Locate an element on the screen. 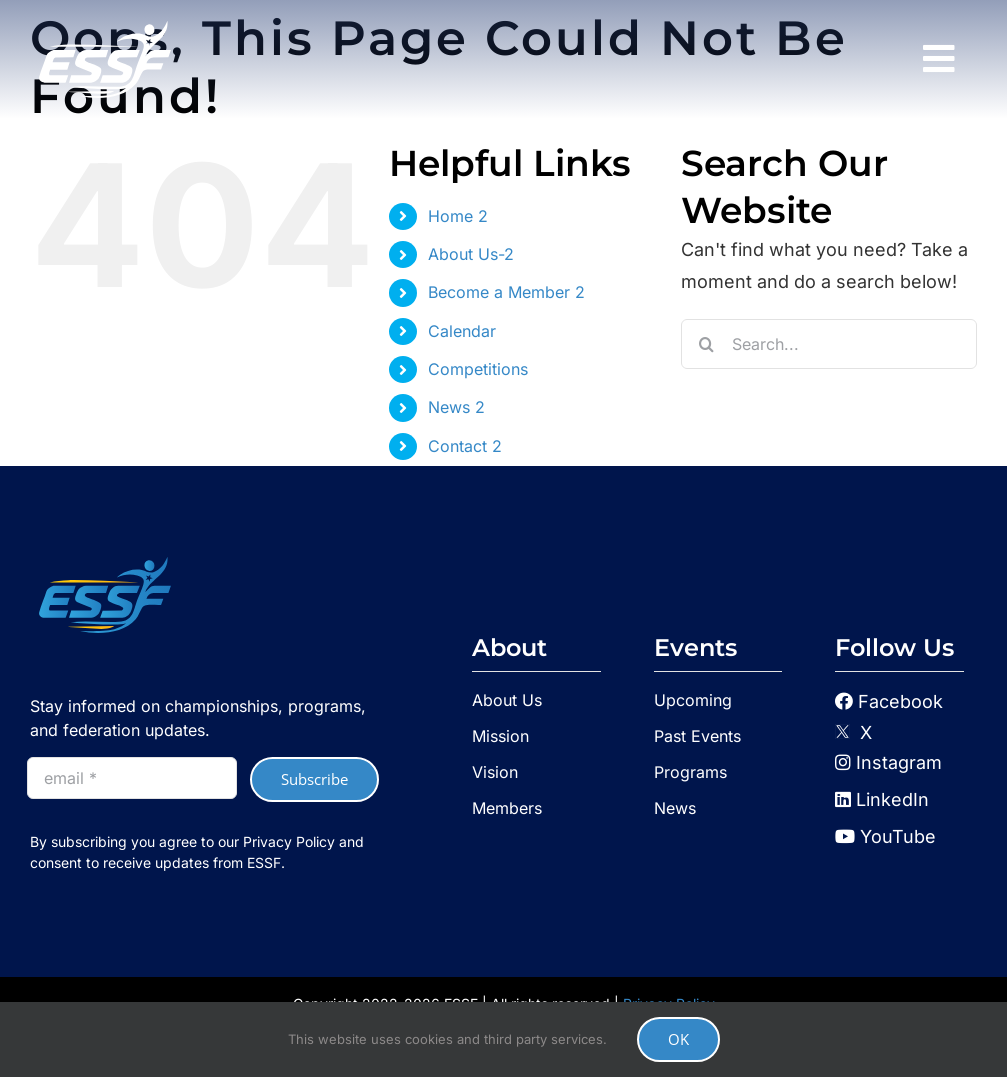 This screenshot has height=1077, width=1007. OK is located at coordinates (678, 1039).